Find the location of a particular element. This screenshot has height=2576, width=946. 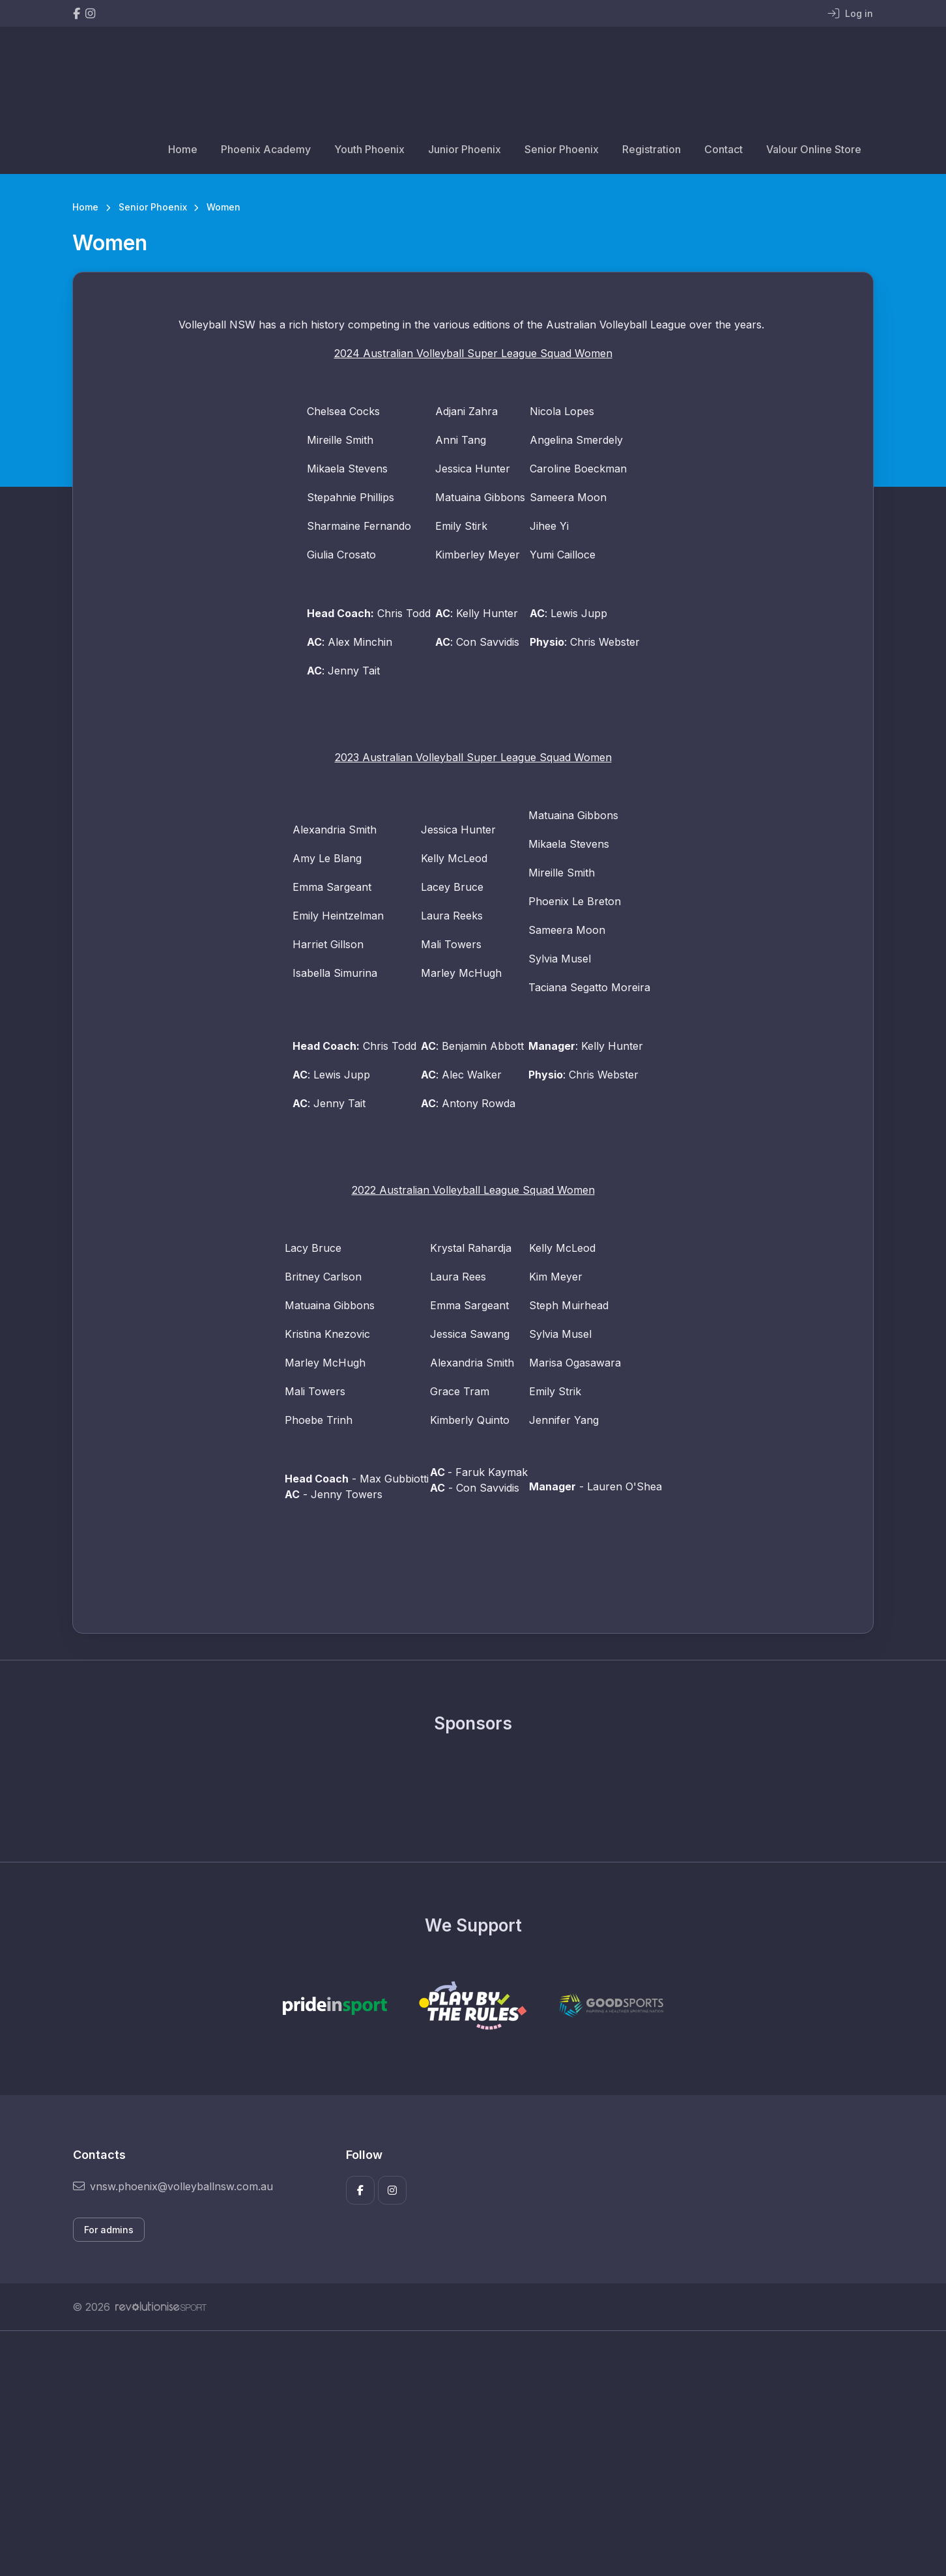

Youth Phoenix is located at coordinates (369, 149).